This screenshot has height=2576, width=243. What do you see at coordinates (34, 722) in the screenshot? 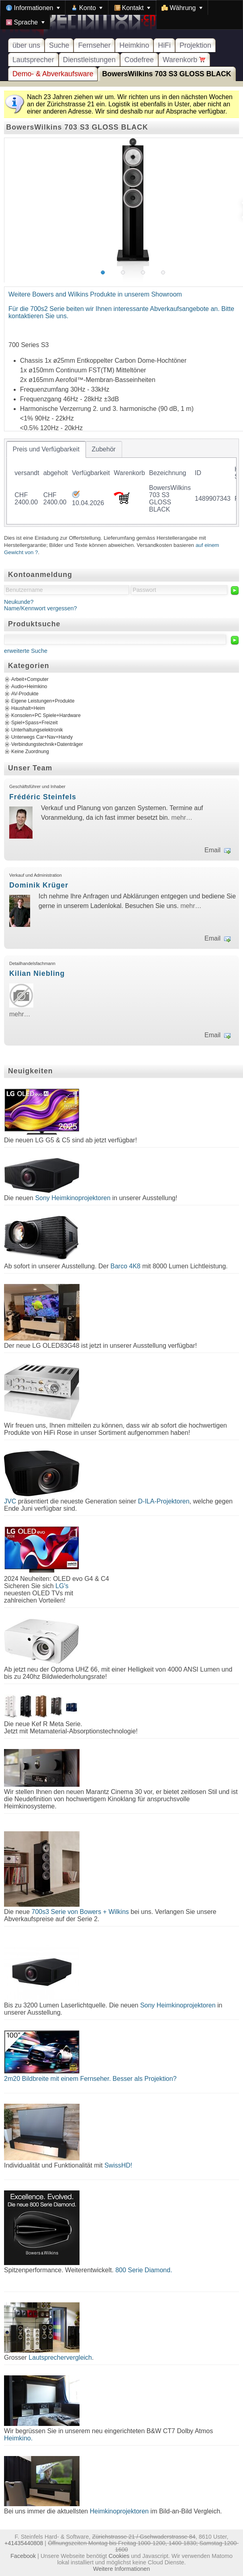
I see `Spiel+Spass+Freizeit` at bounding box center [34, 722].